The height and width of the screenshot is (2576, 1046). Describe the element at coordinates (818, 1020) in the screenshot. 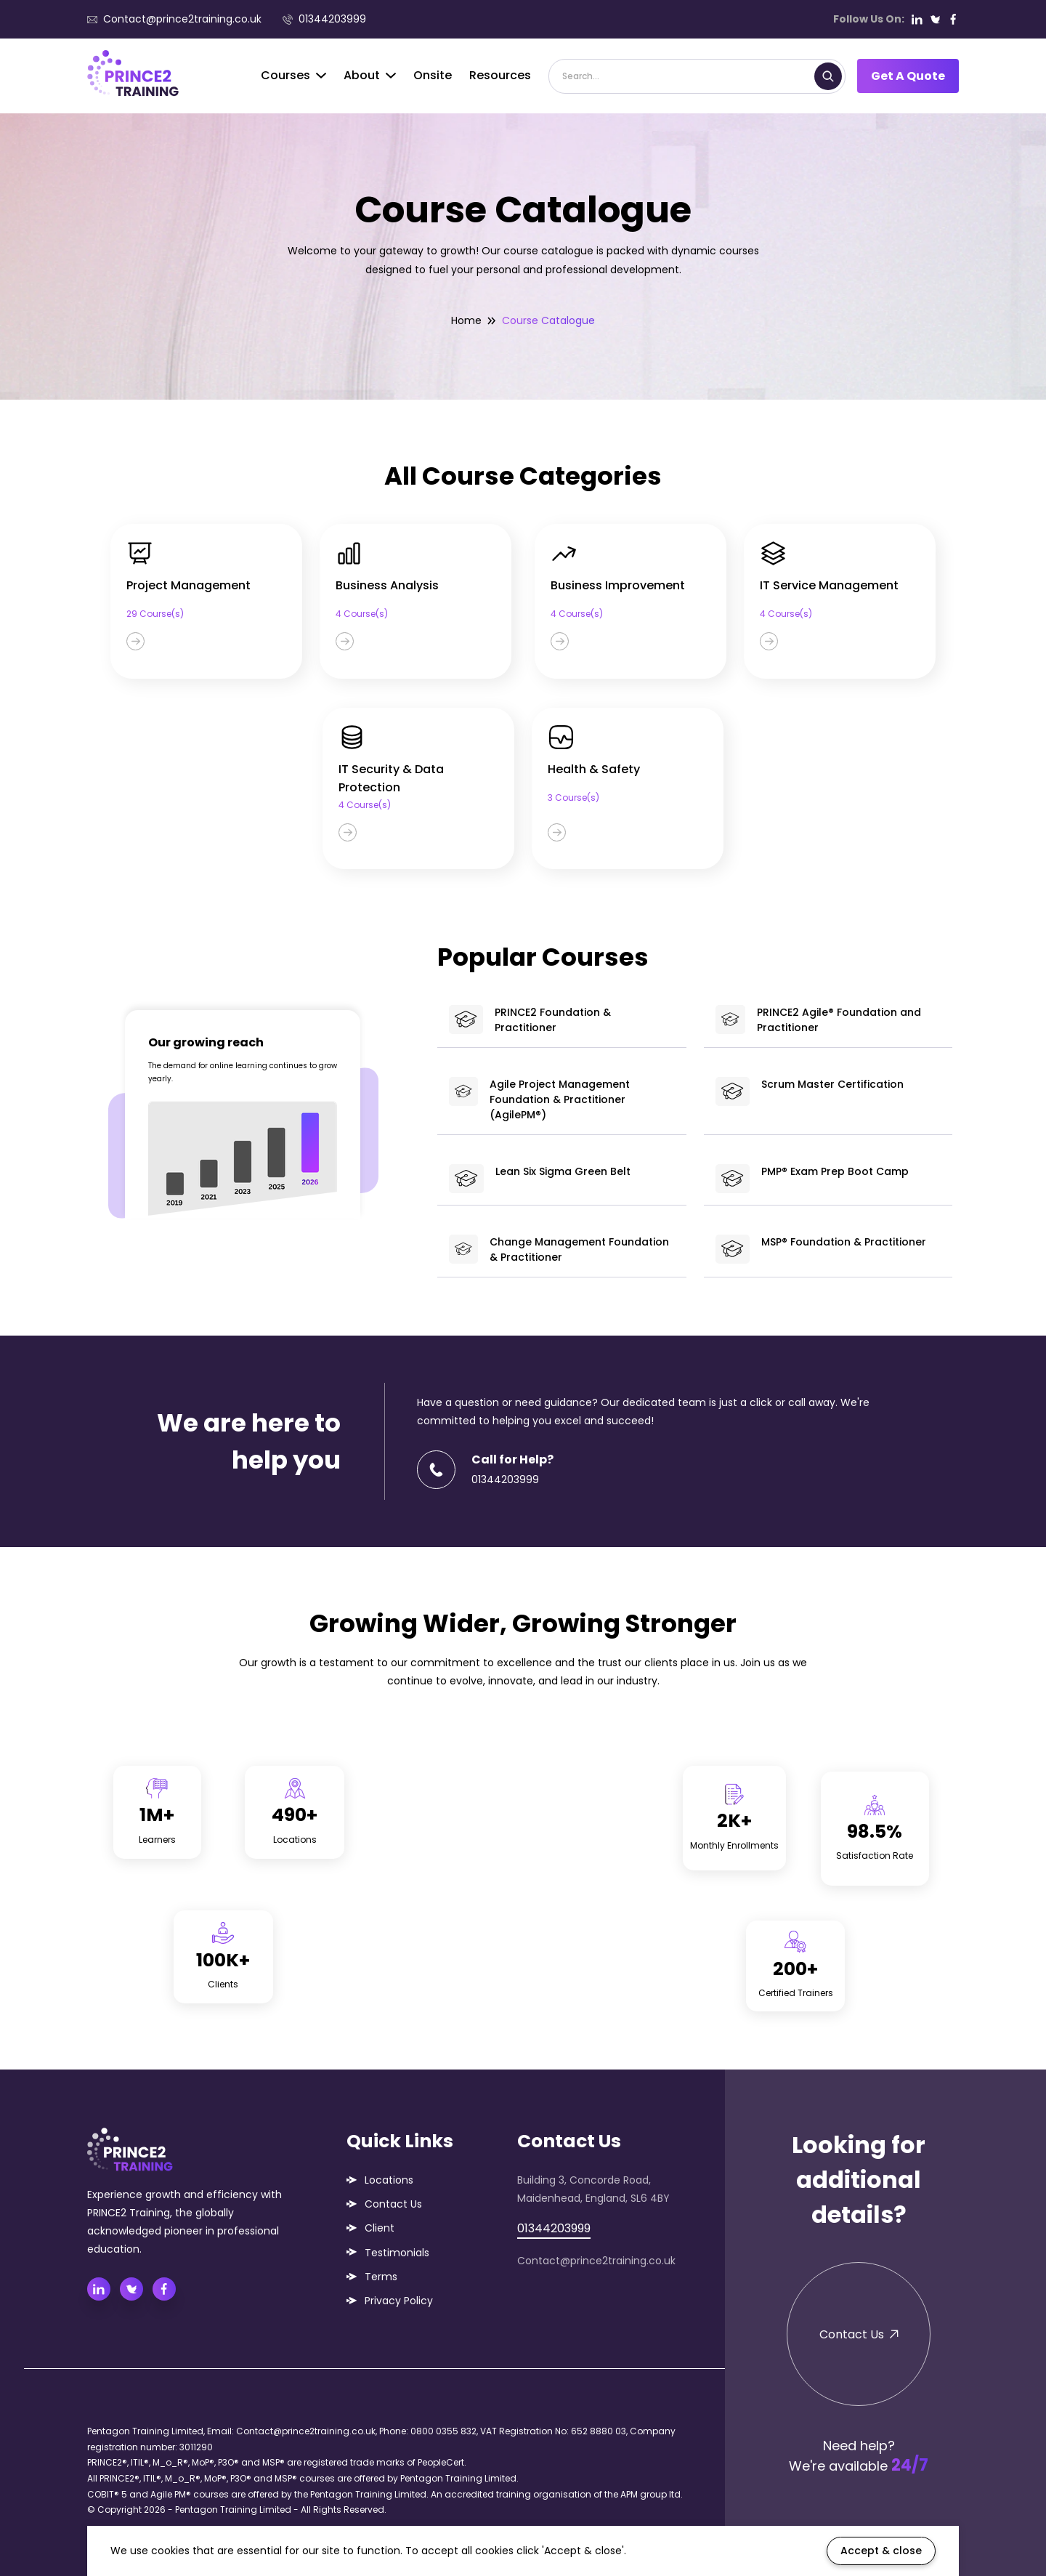

I see `PRINCE2 Agile® Foundation and Practitioner` at that location.